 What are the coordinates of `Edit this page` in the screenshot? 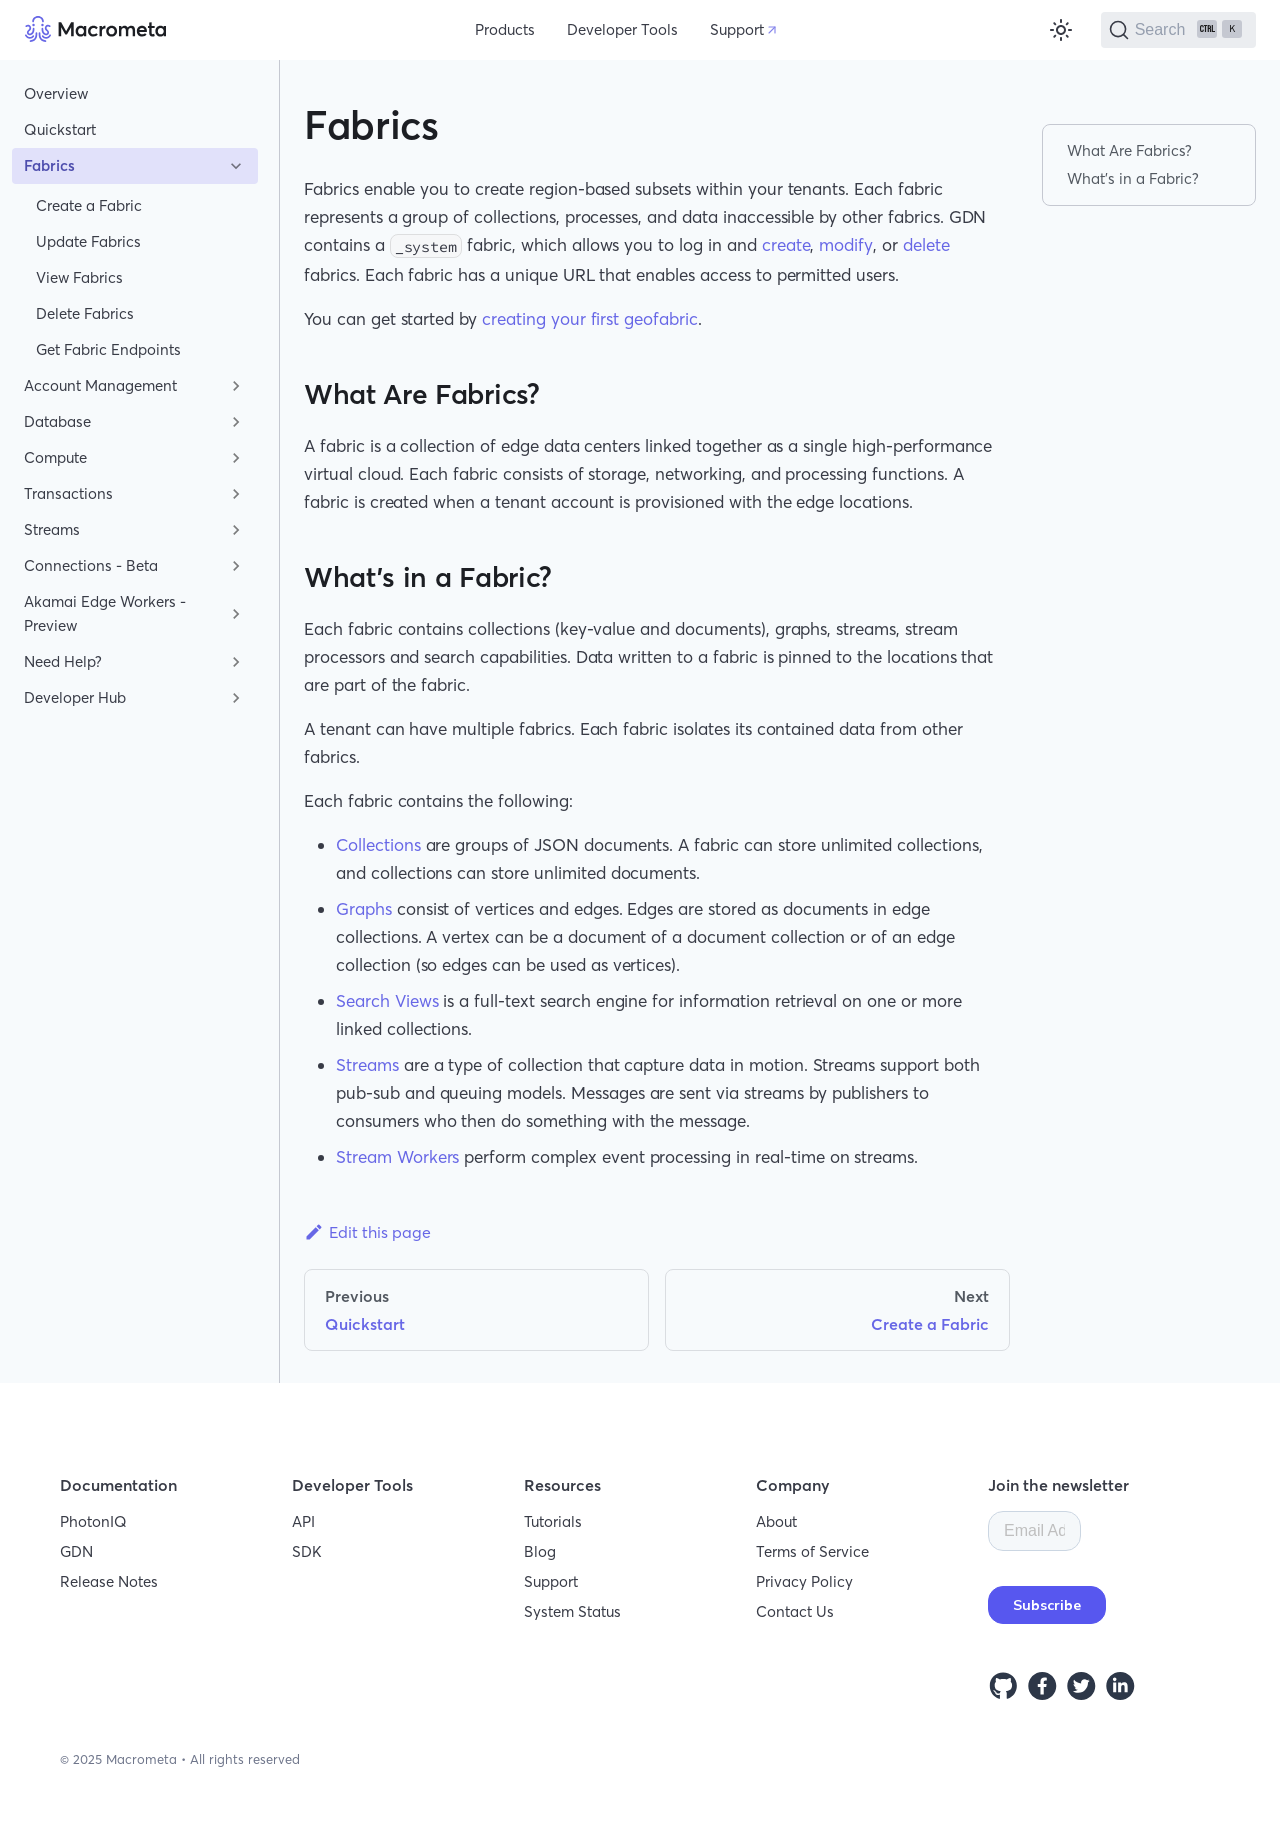 It's located at (367, 1232).